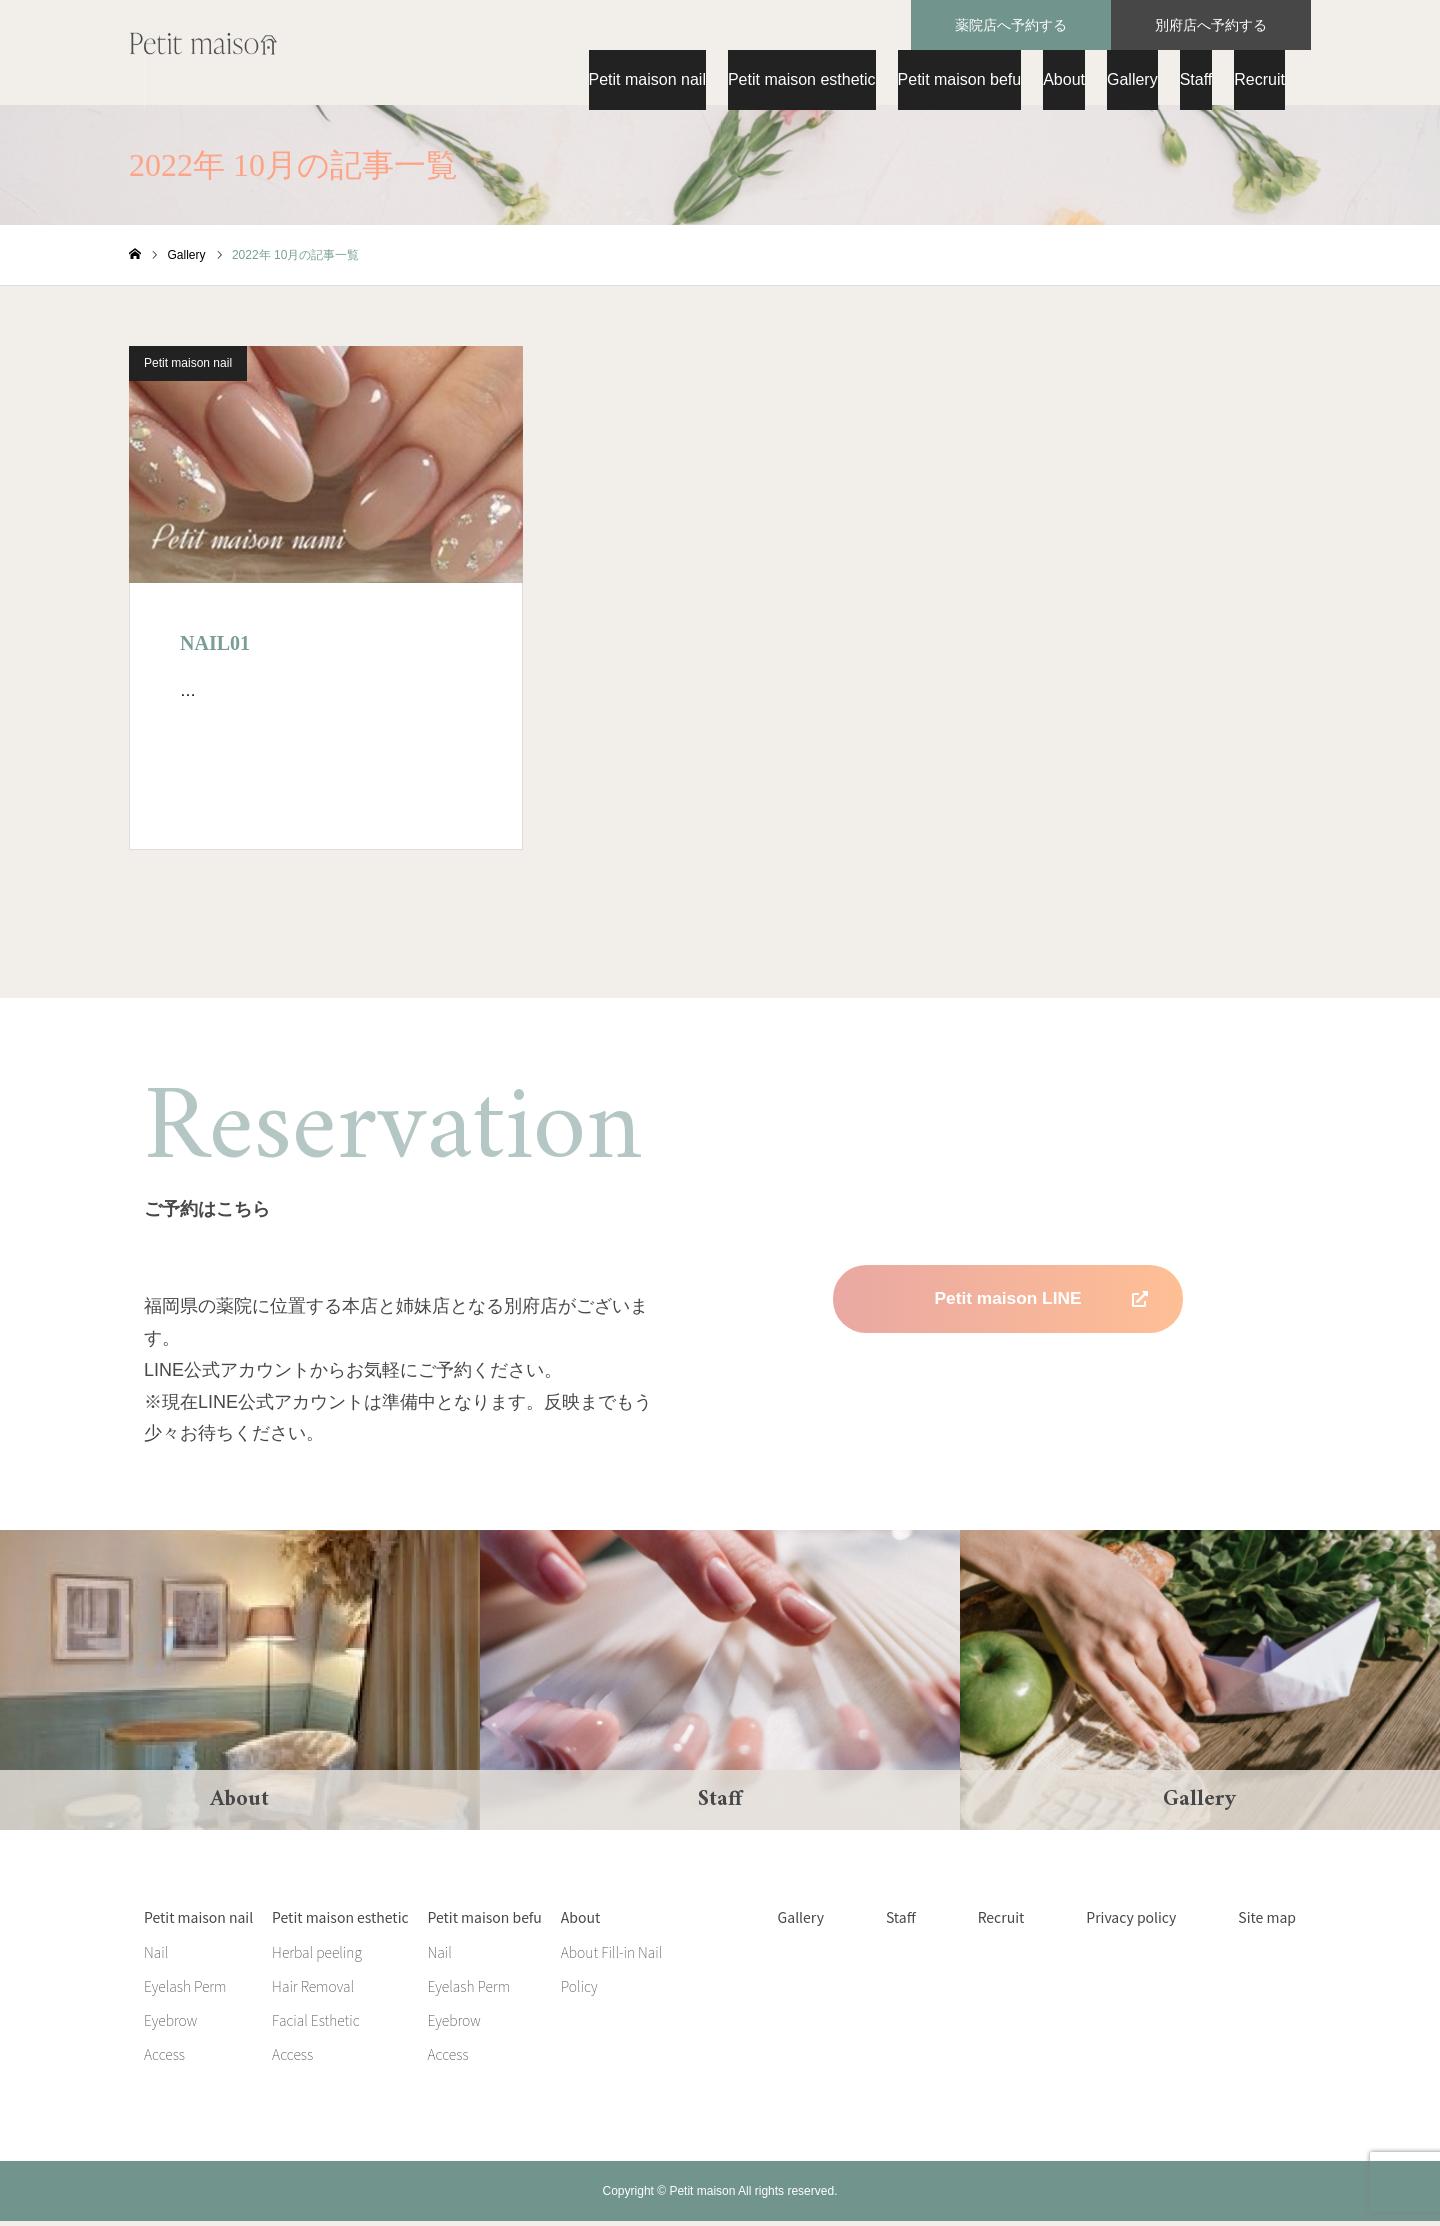 The image size is (1440, 2226). What do you see at coordinates (1267, 1922) in the screenshot?
I see `Site map` at bounding box center [1267, 1922].